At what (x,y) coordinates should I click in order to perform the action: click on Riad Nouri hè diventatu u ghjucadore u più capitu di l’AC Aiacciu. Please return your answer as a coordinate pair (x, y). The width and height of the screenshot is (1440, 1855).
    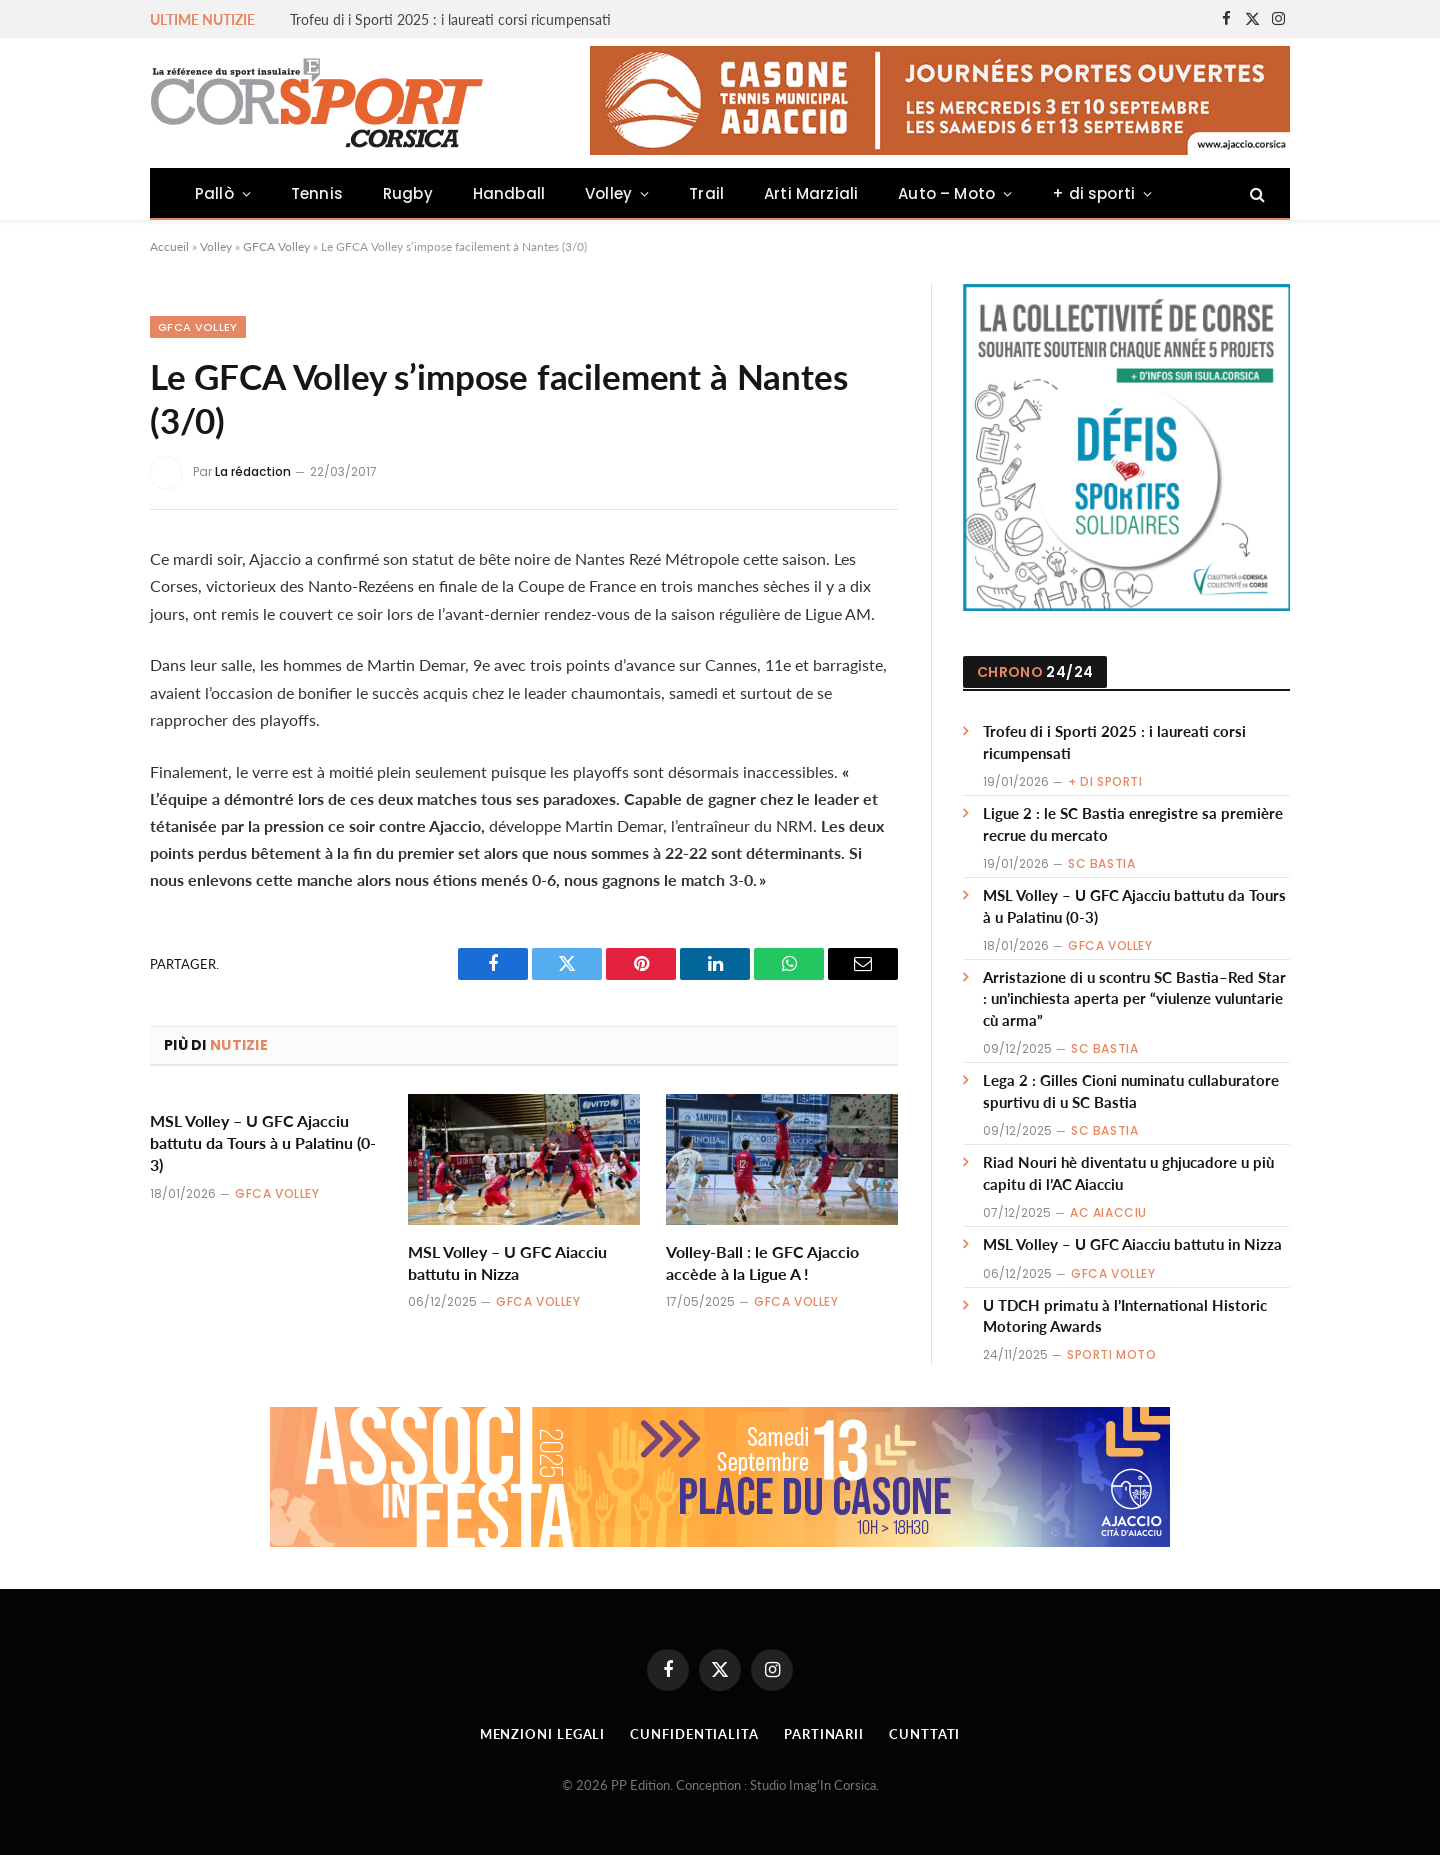
    Looking at the image, I should click on (1128, 1172).